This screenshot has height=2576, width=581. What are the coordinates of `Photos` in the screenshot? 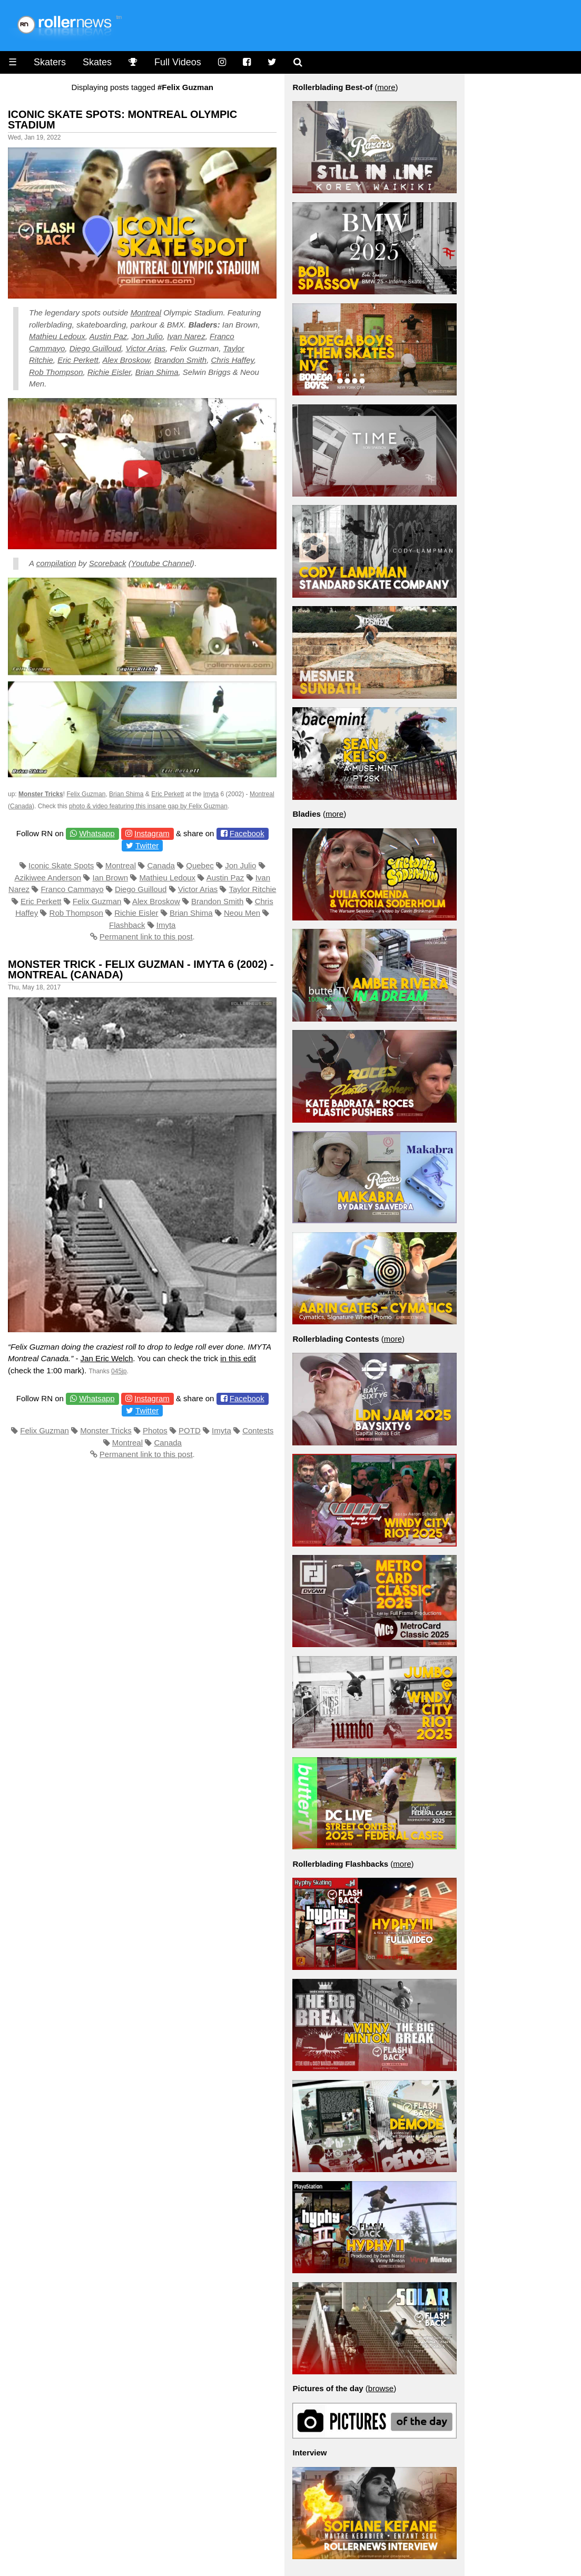 It's located at (155, 1430).